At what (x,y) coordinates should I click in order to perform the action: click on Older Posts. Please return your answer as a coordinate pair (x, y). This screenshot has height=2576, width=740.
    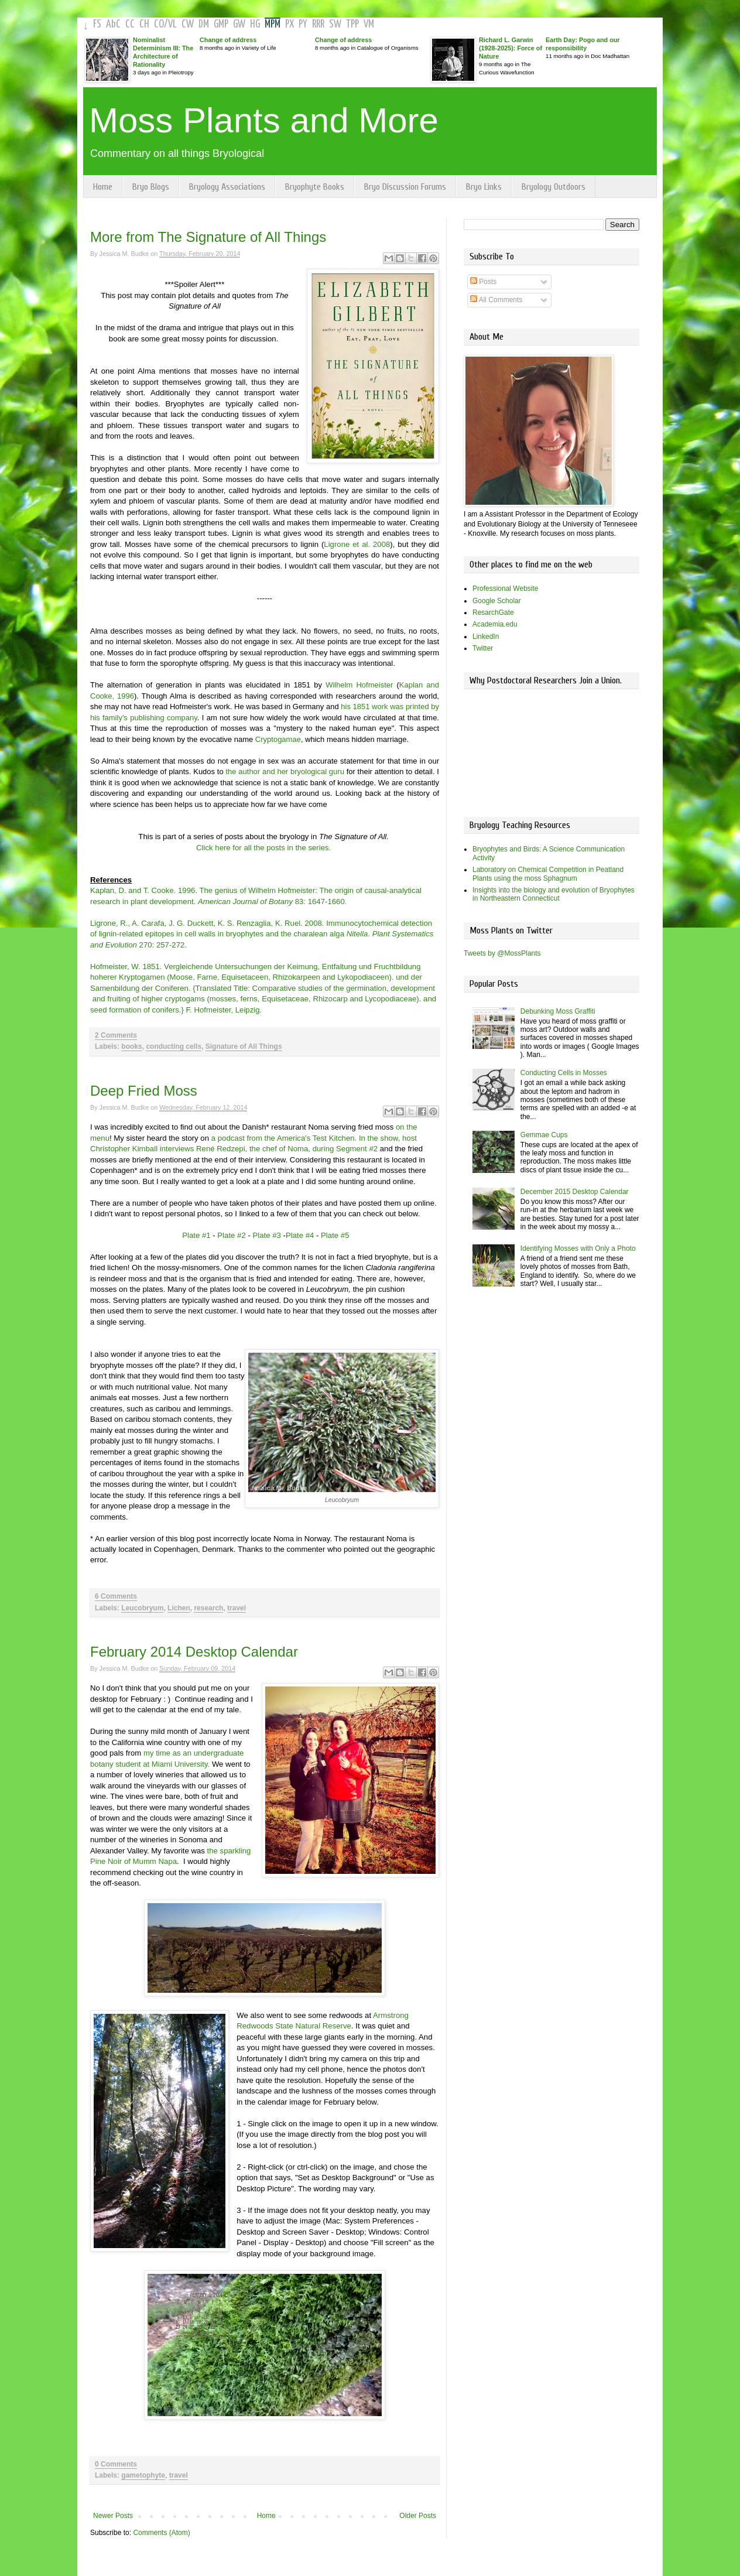
    Looking at the image, I should click on (417, 2516).